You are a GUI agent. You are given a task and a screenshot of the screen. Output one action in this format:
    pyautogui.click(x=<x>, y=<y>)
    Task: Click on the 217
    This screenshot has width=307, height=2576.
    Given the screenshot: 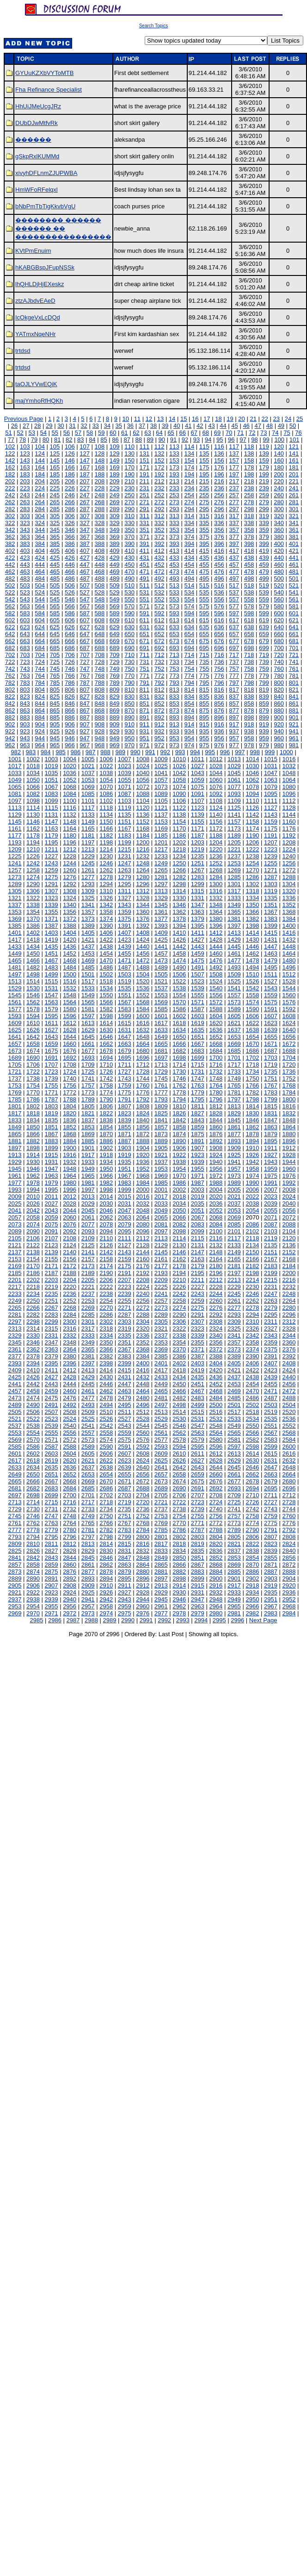 What is the action you would take?
    pyautogui.click(x=234, y=481)
    